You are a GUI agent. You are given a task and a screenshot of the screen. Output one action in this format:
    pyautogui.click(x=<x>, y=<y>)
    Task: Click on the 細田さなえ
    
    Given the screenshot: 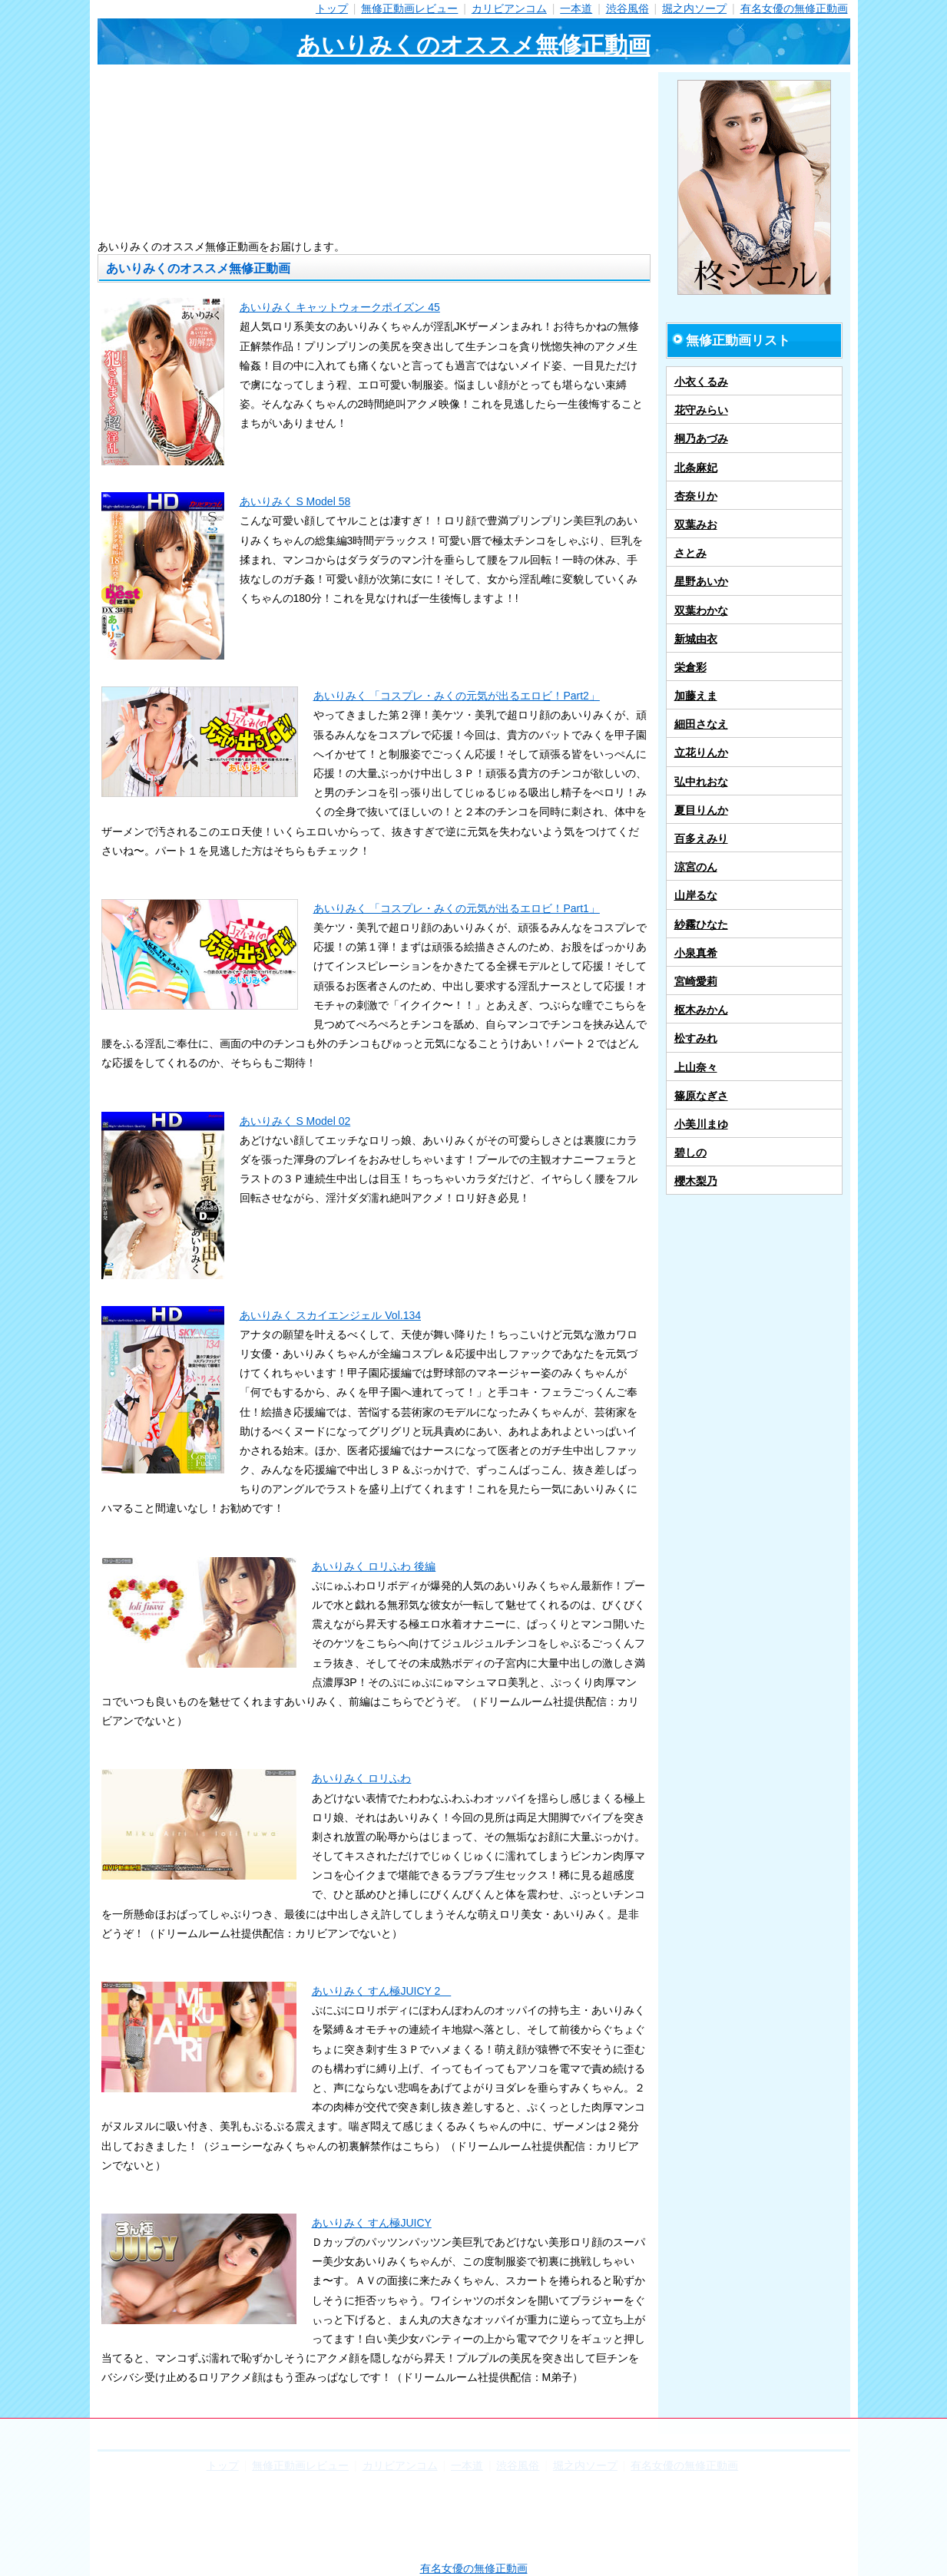 What is the action you would take?
    pyautogui.click(x=701, y=724)
    